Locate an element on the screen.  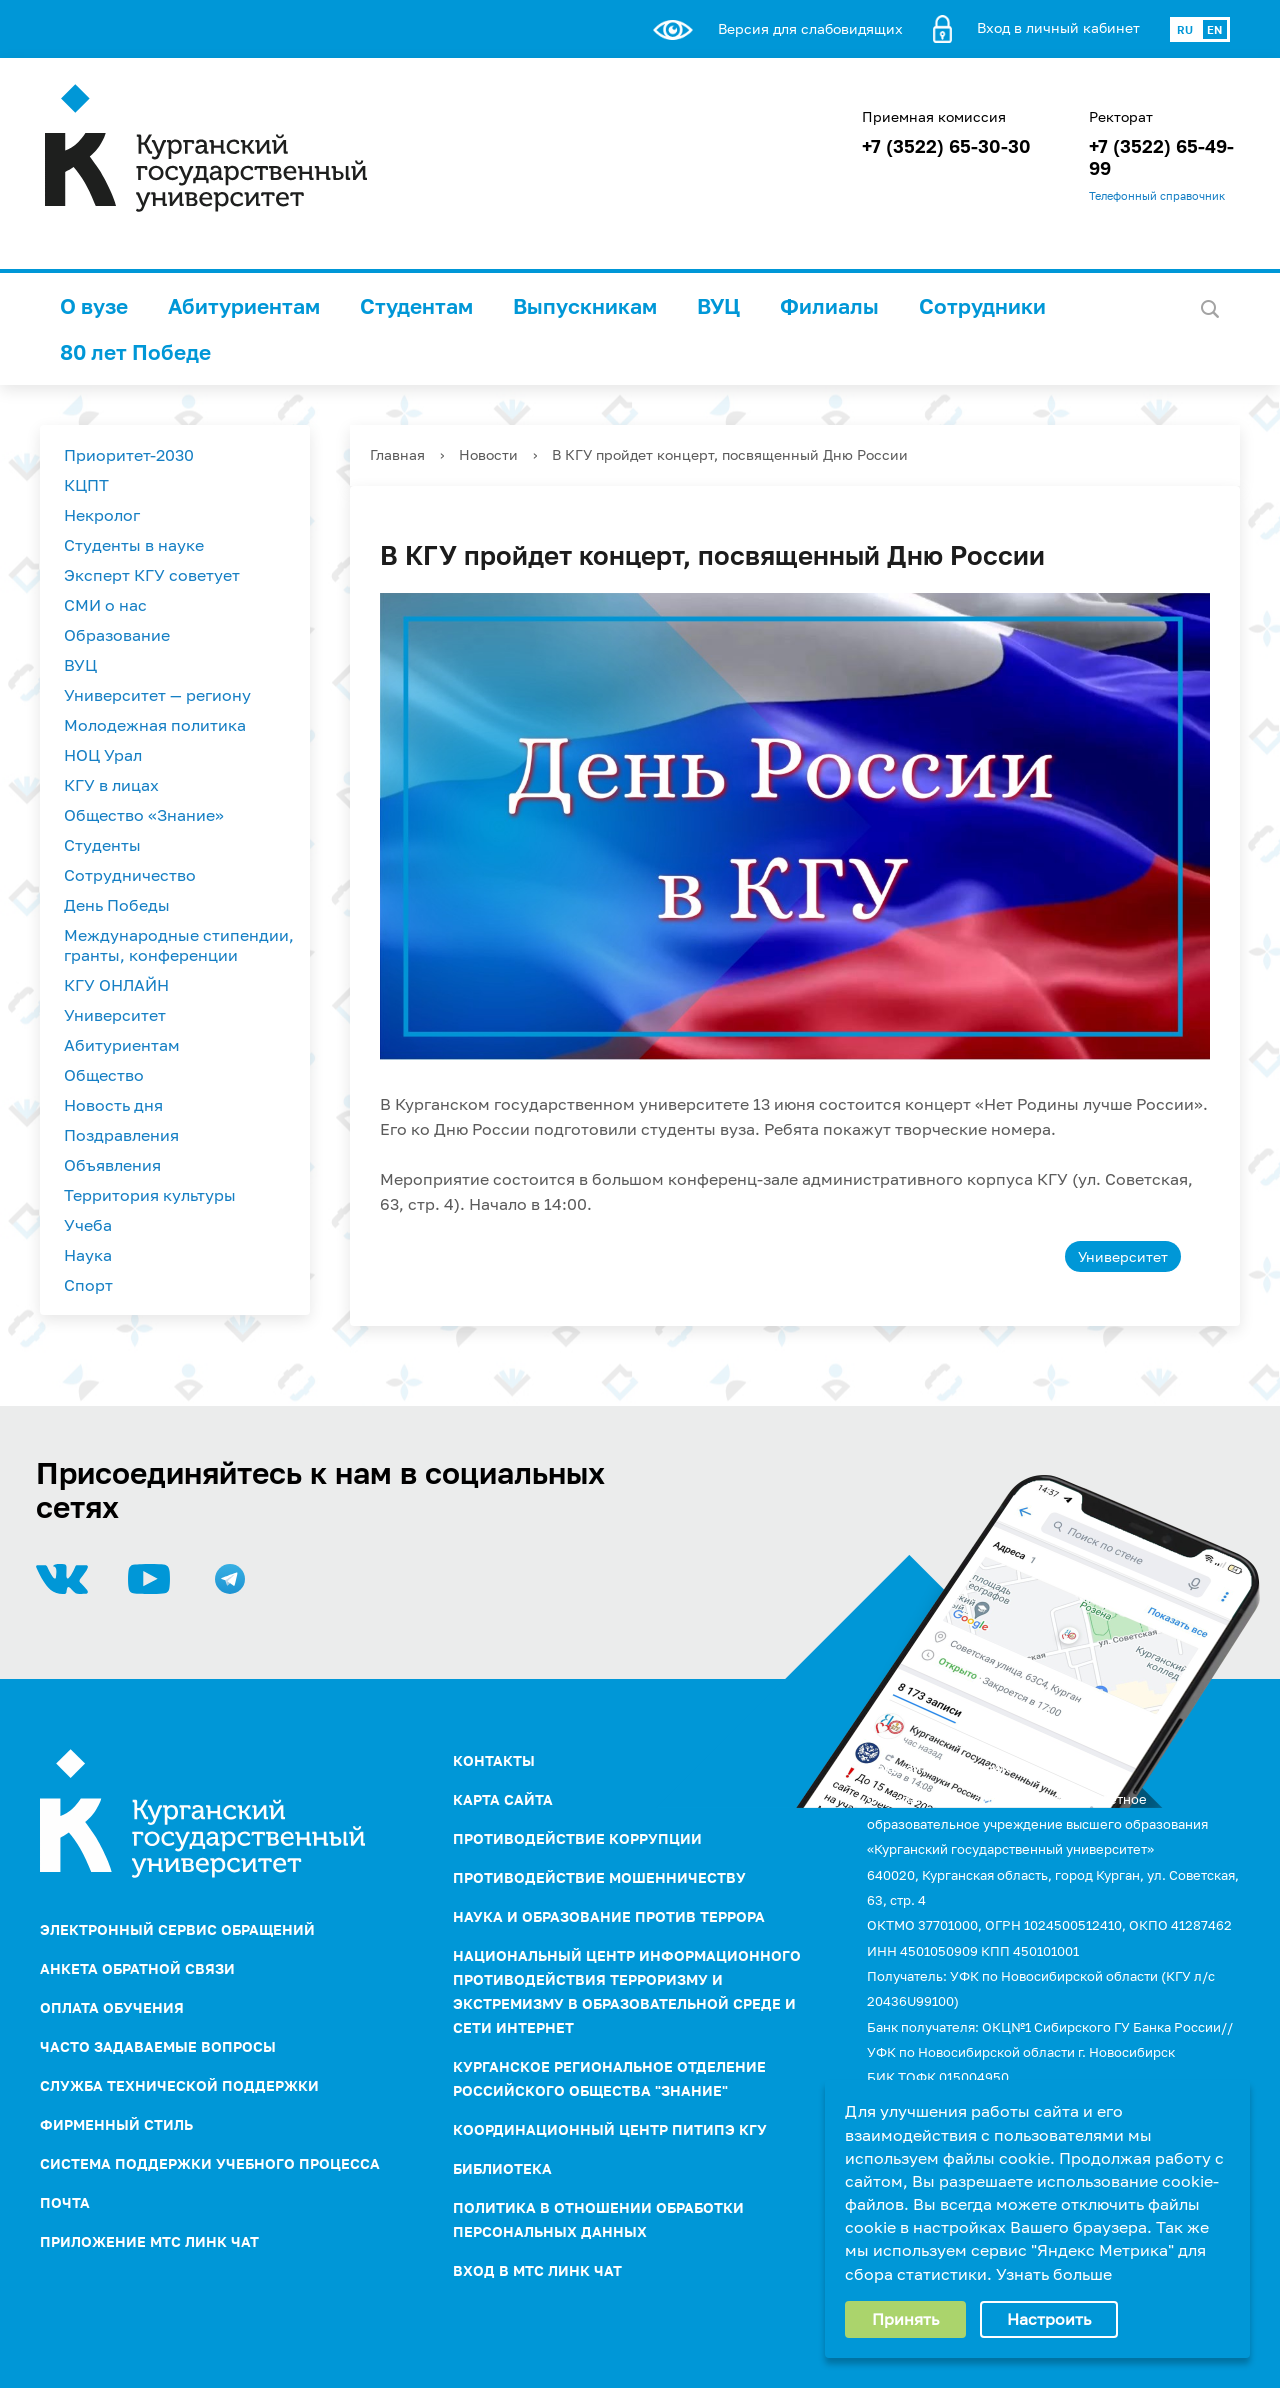
Настроить is located at coordinates (1049, 2319).